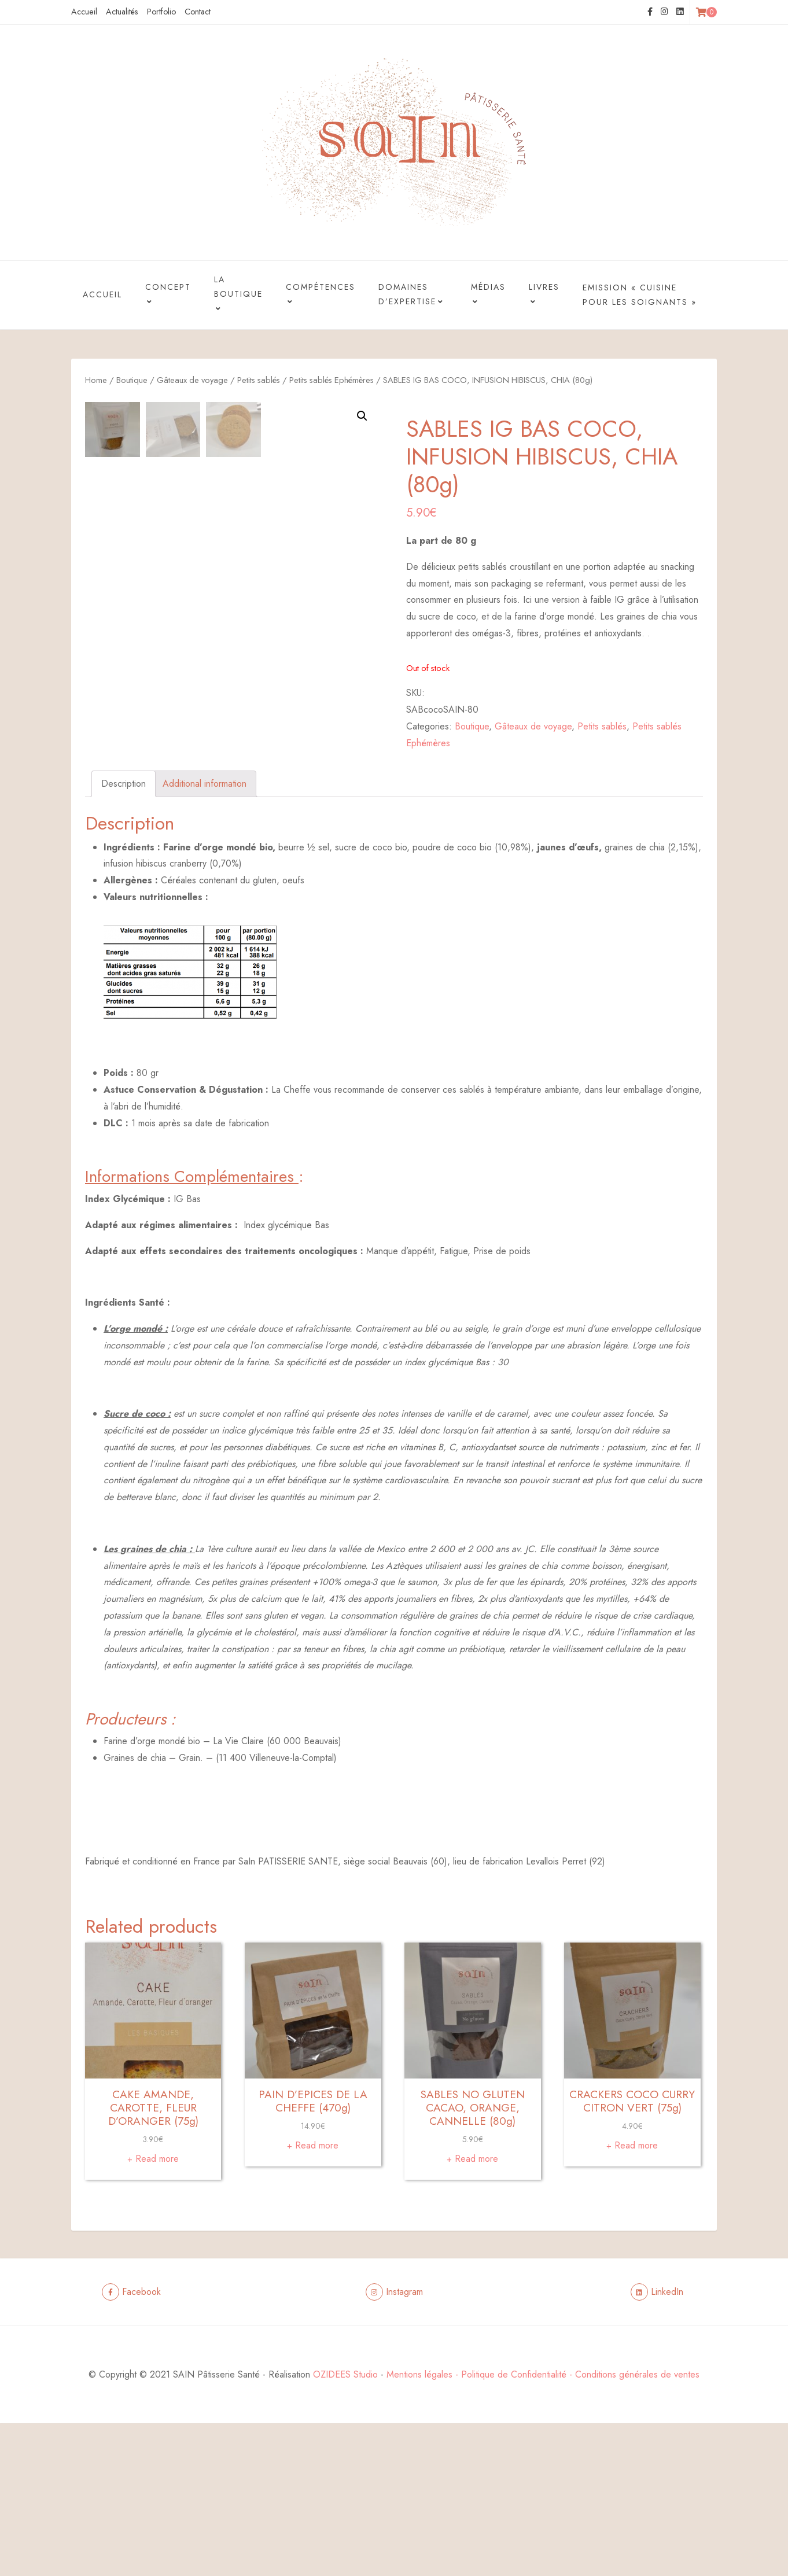 Image resolution: width=788 pixels, height=2576 pixels. I want to click on Read more [Read more about “CRACKERS COCO CURRY CITRON VERT (75g)”], so click(636, 2298).